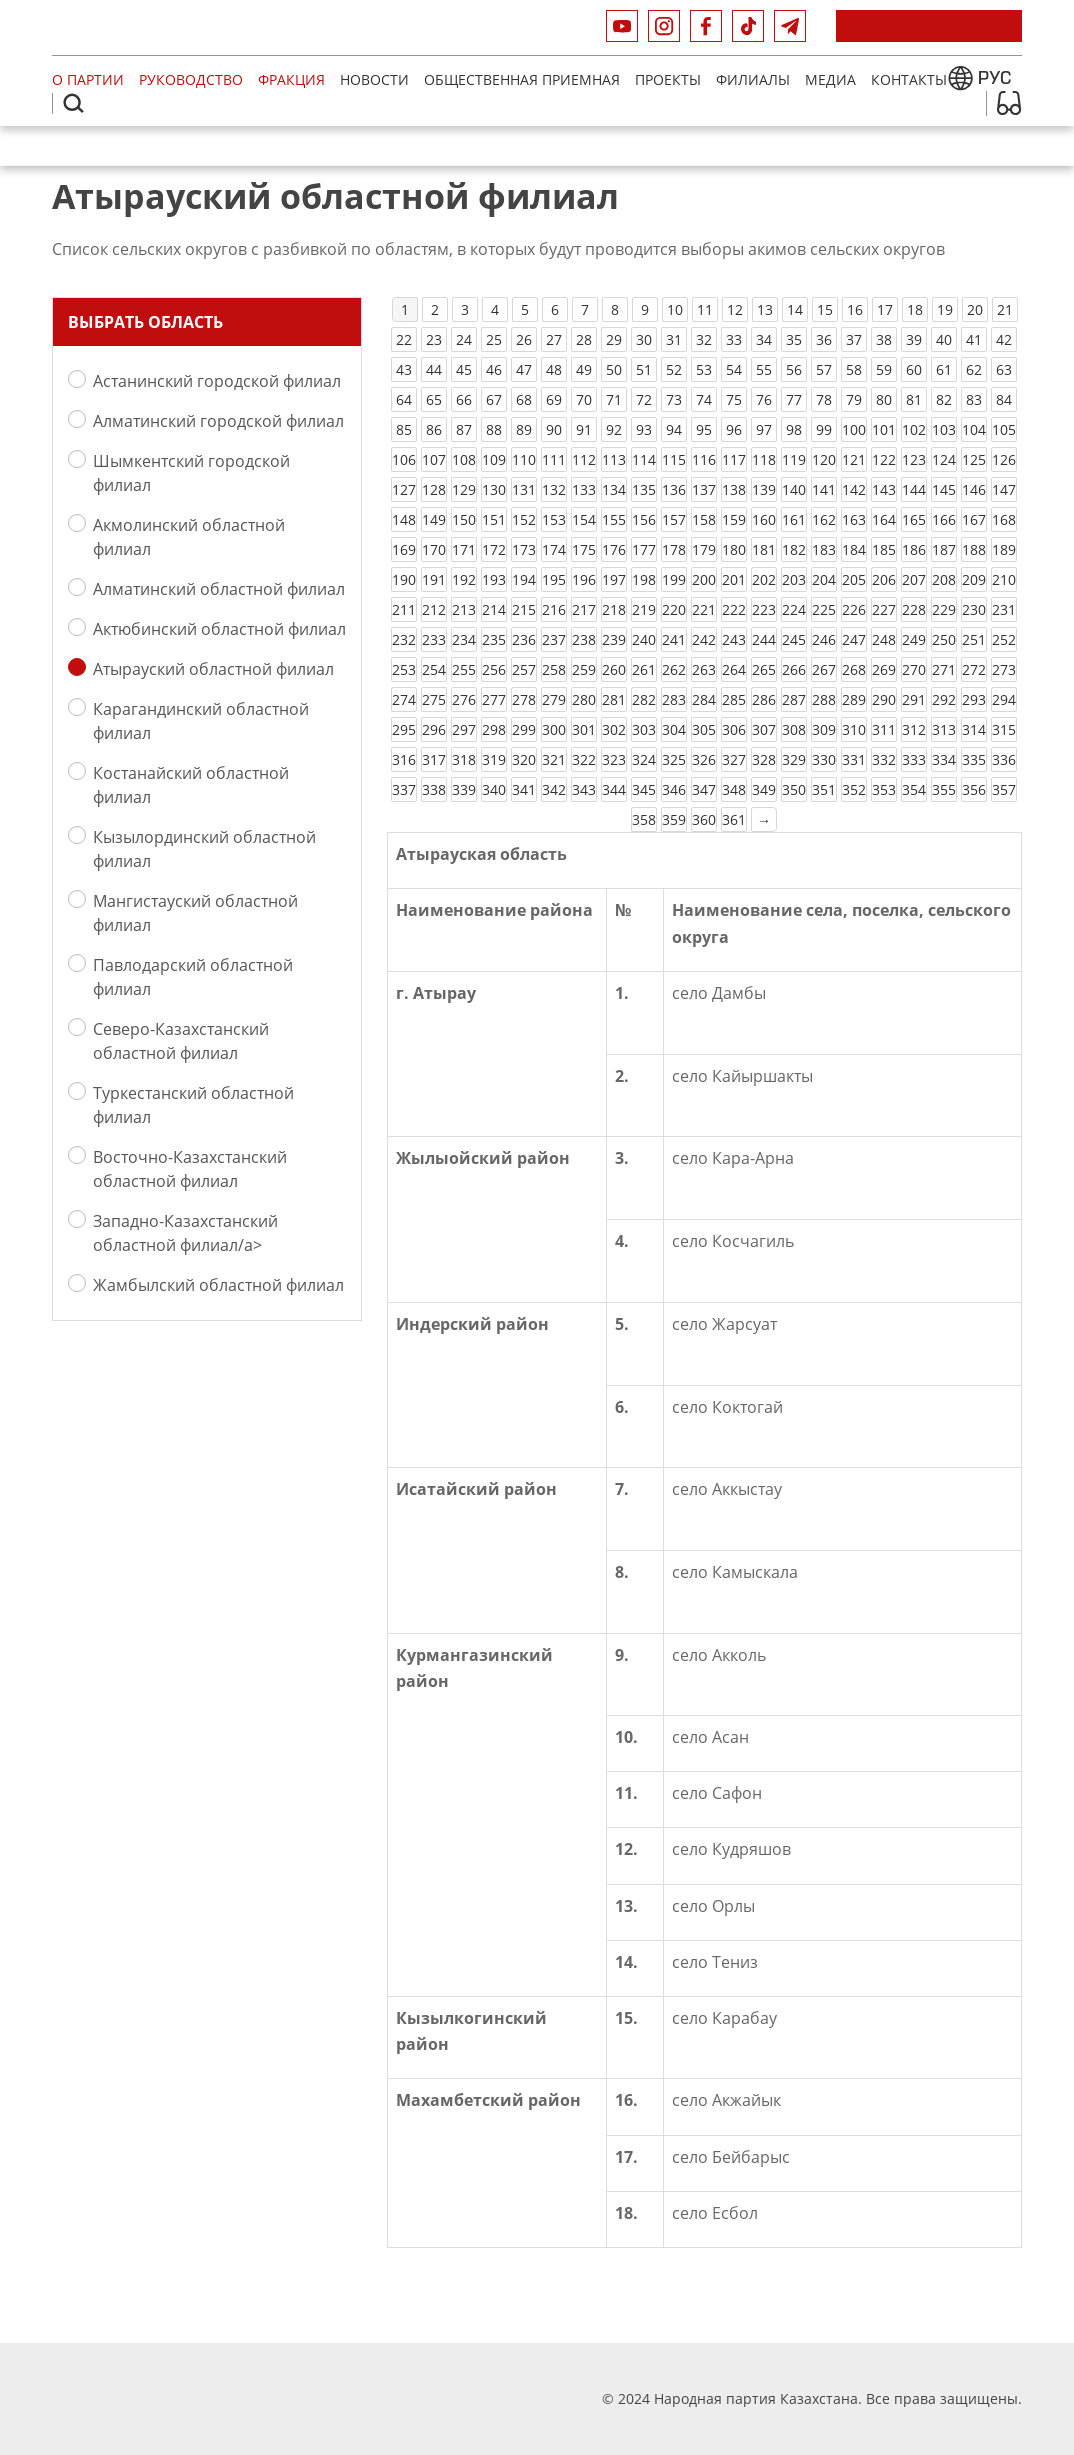 This screenshot has height=2455, width=1074. Describe the element at coordinates (854, 399) in the screenshot. I see `79` at that location.